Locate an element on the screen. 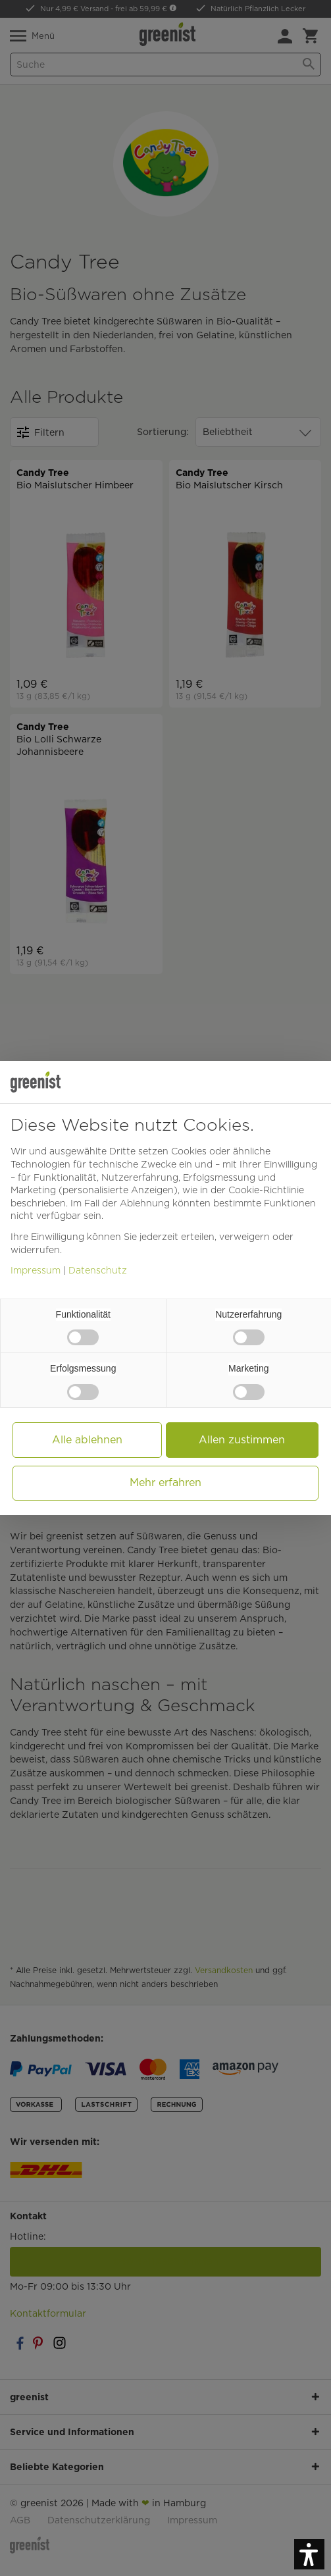 The image size is (331, 2576). [button] is located at coordinates (309, 2554).